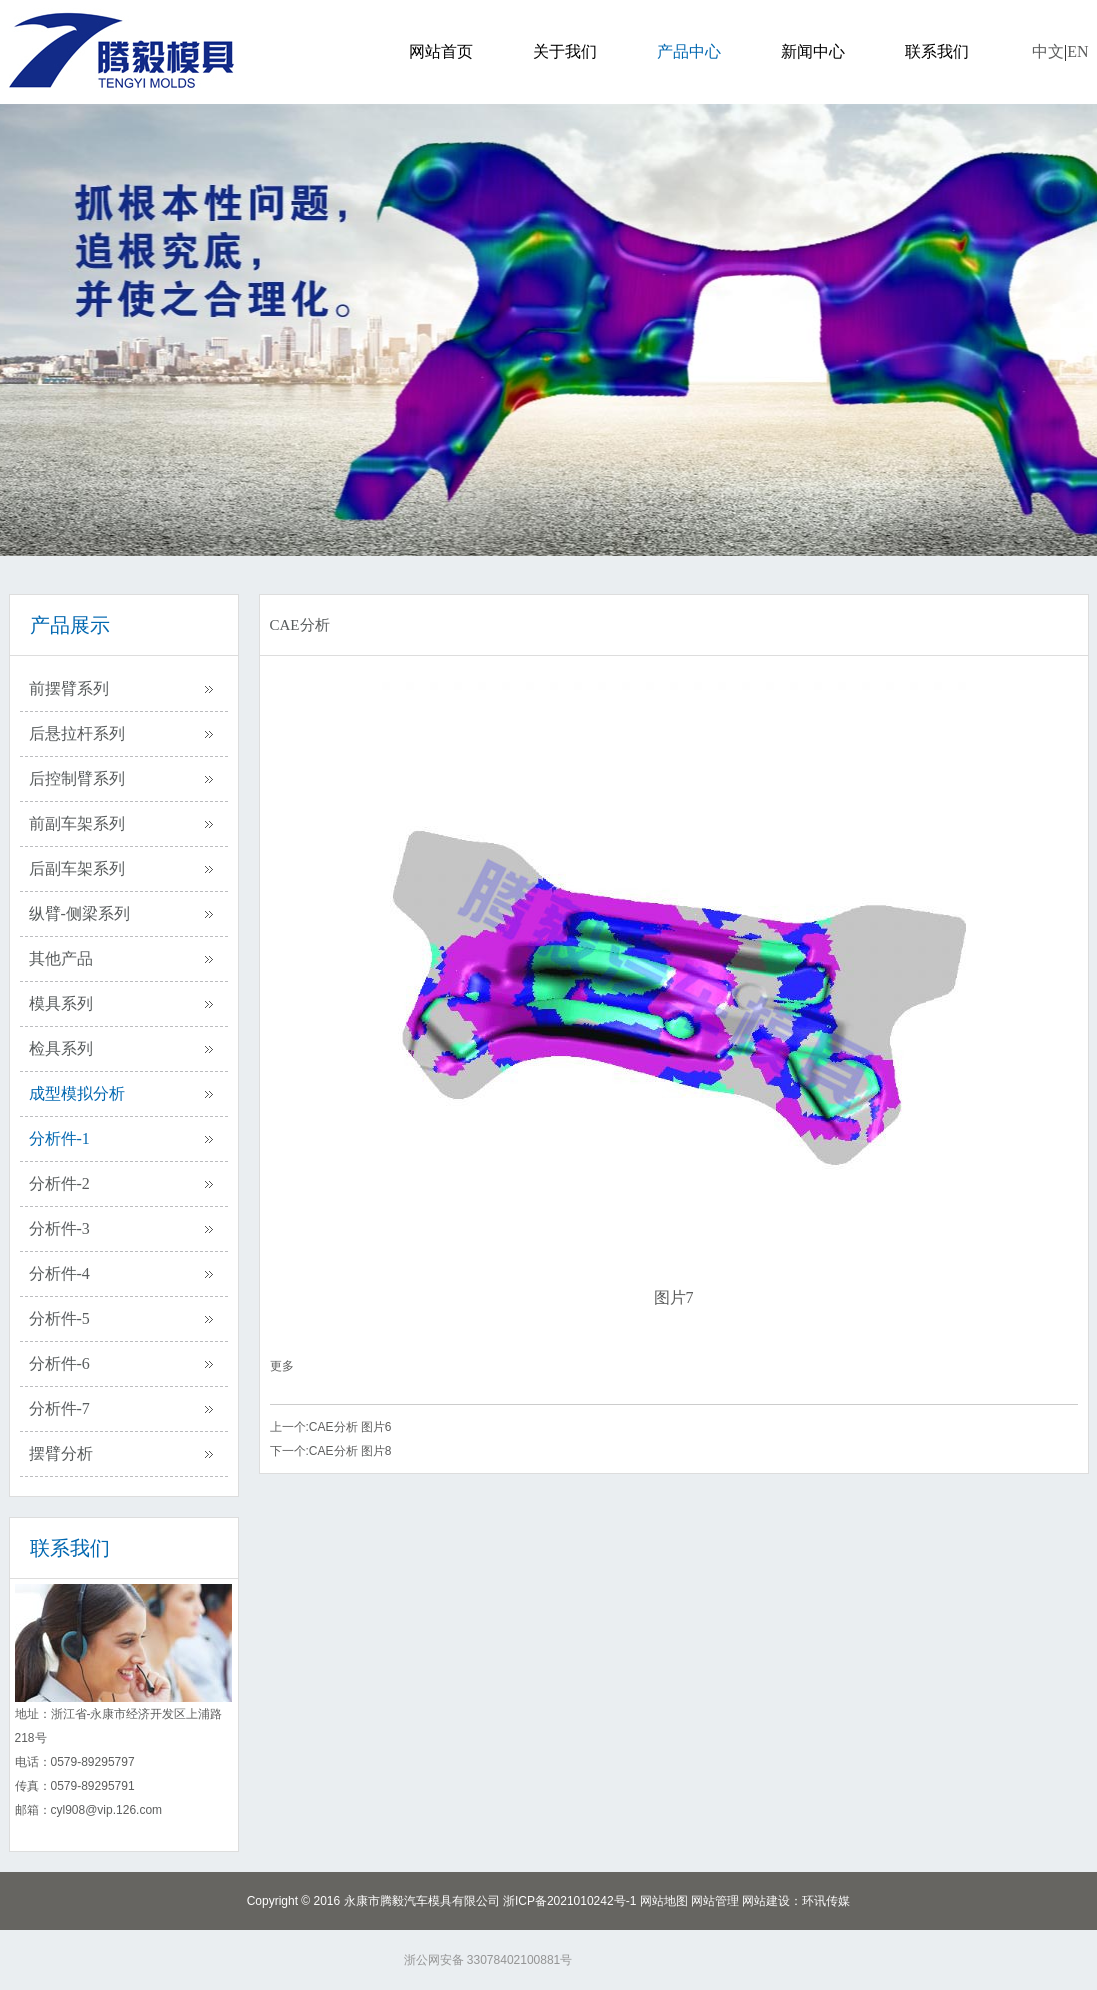 Image resolution: width=1097 pixels, height=1990 pixels. I want to click on 摆臂分析, so click(61, 1453).